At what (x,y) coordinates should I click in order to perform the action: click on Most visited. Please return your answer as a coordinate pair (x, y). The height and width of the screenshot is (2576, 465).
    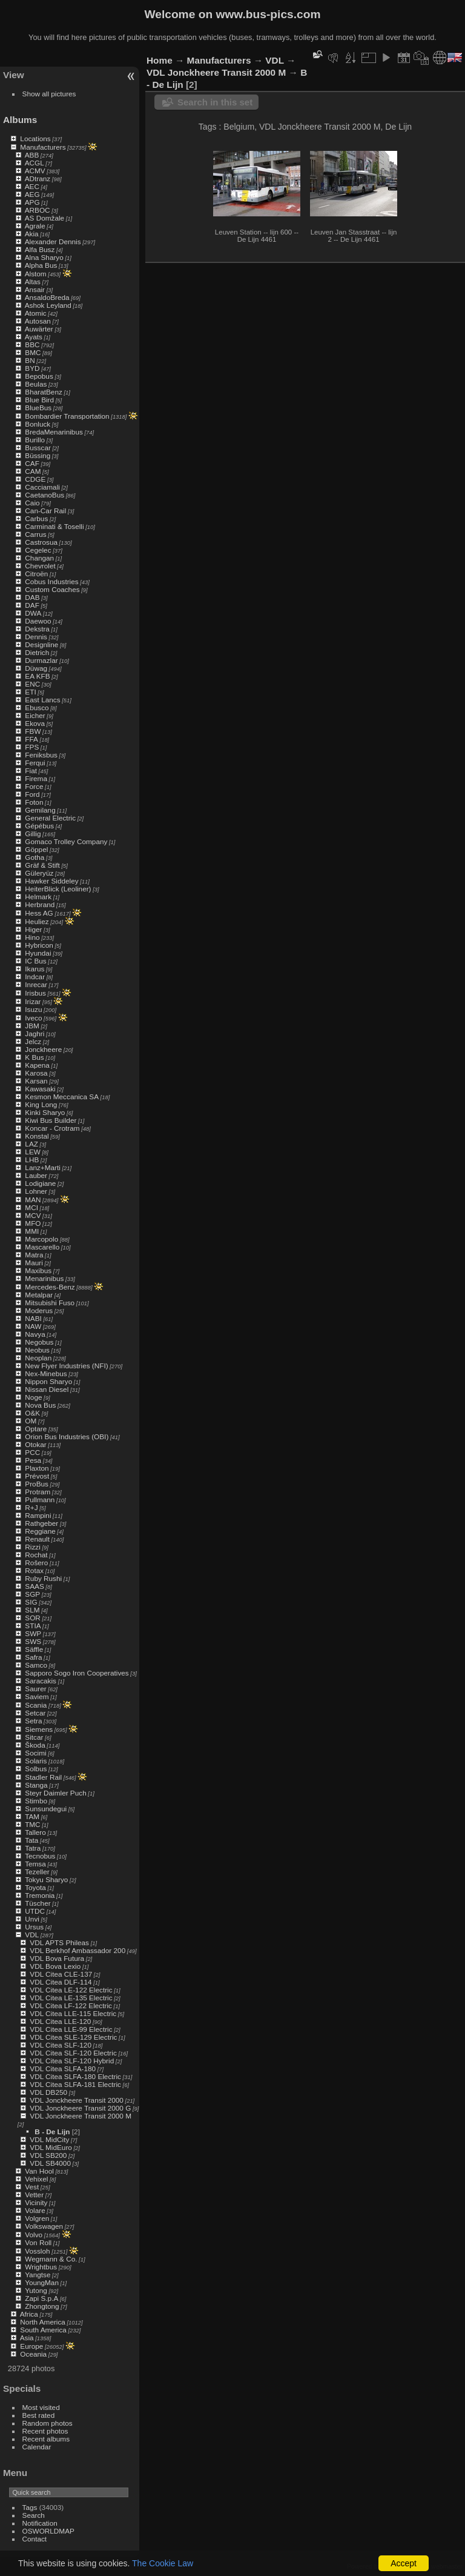
    Looking at the image, I should click on (41, 2407).